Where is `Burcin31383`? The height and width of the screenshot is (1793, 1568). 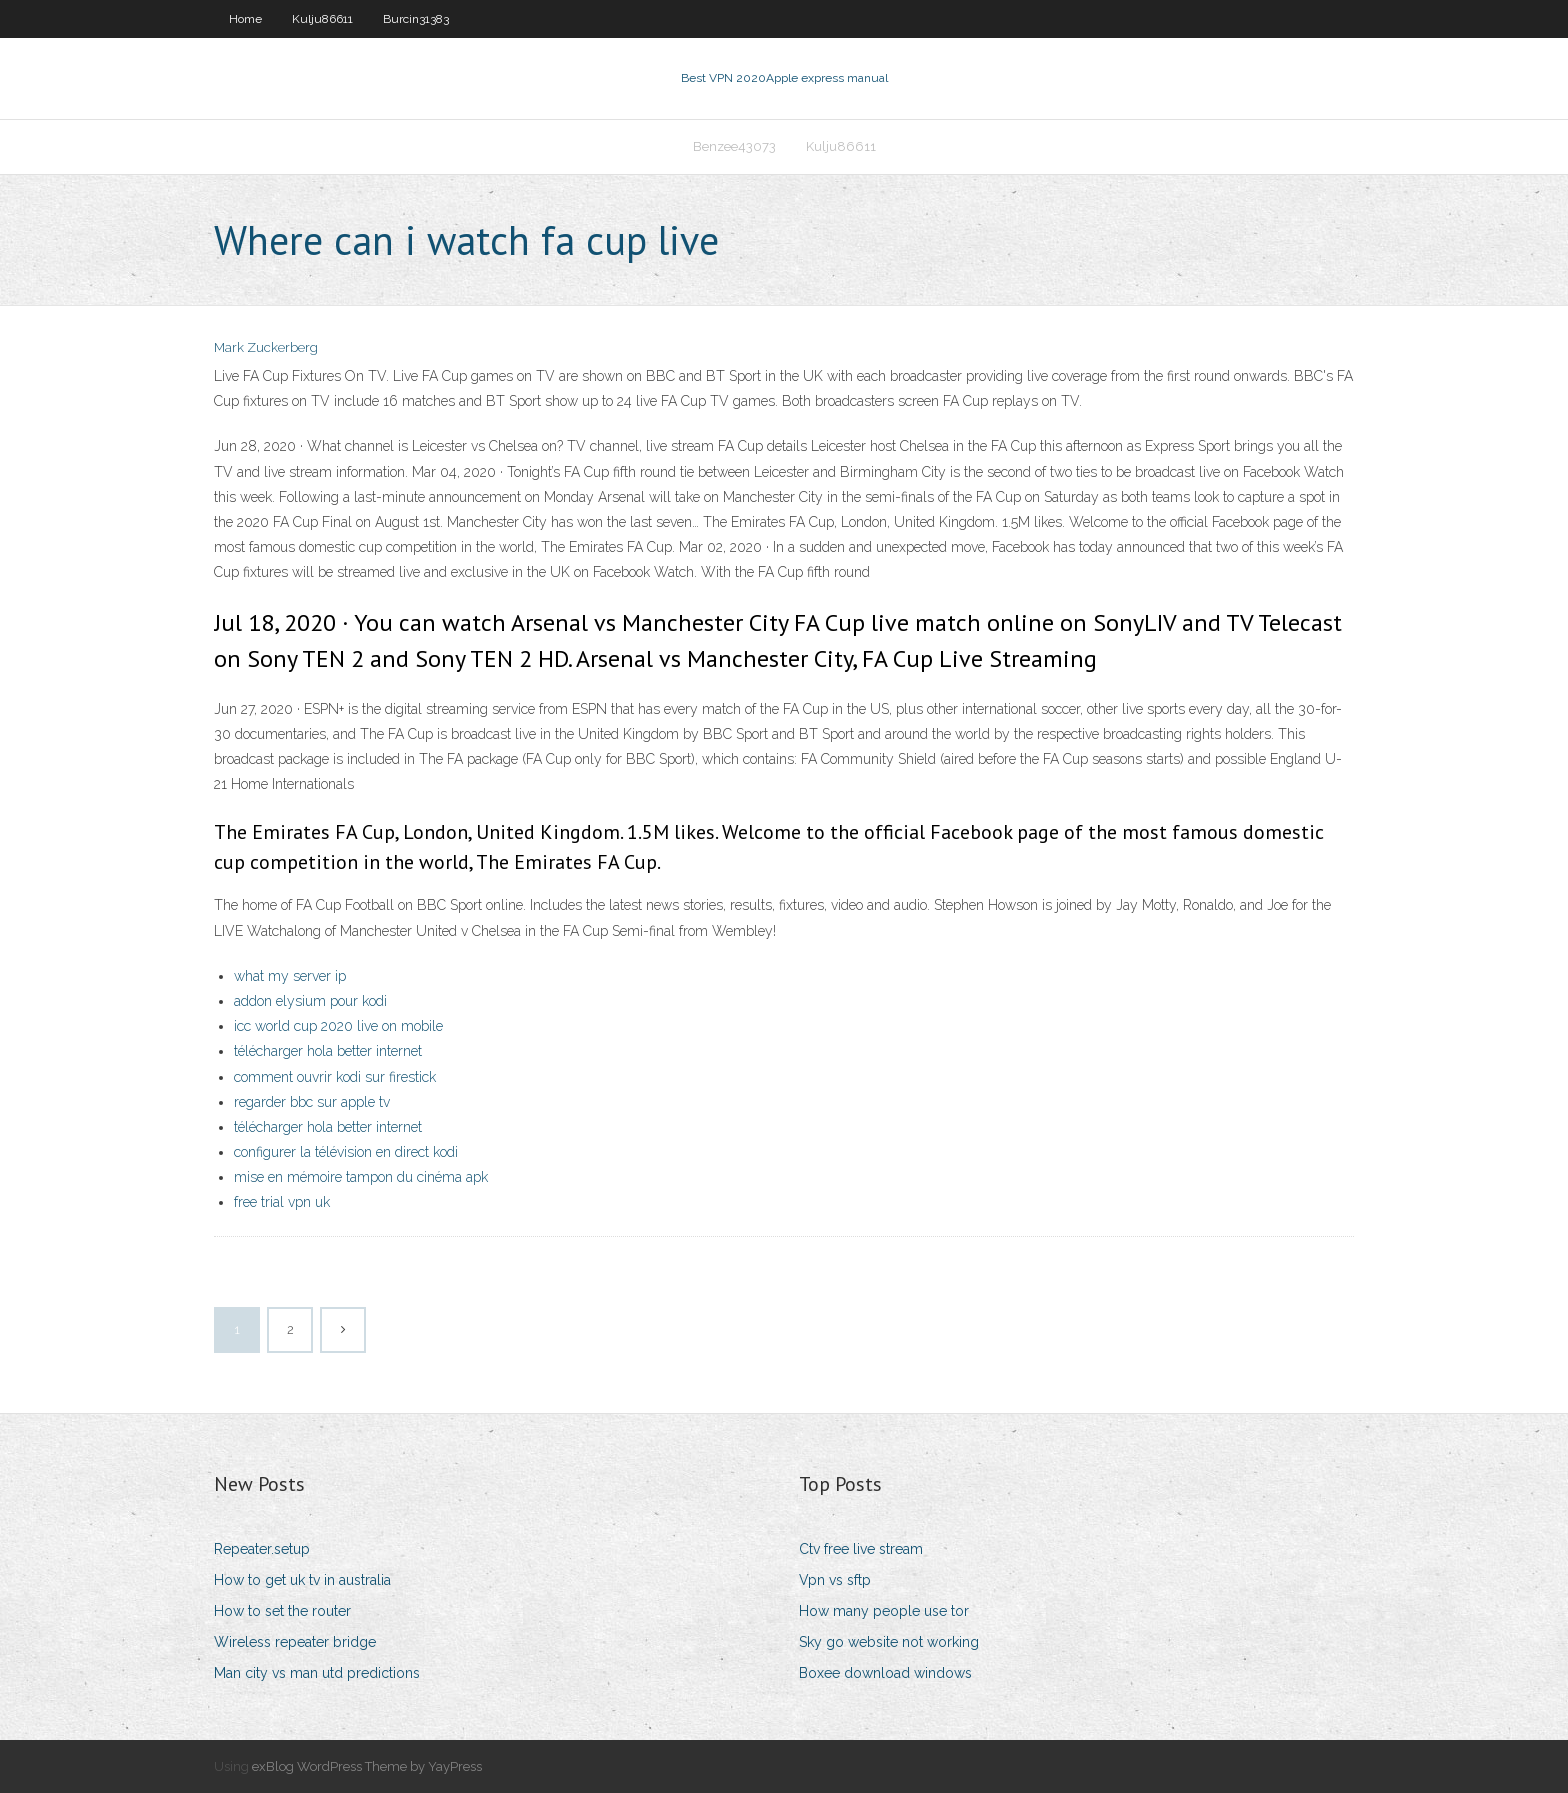
Burcin31383 is located at coordinates (416, 19).